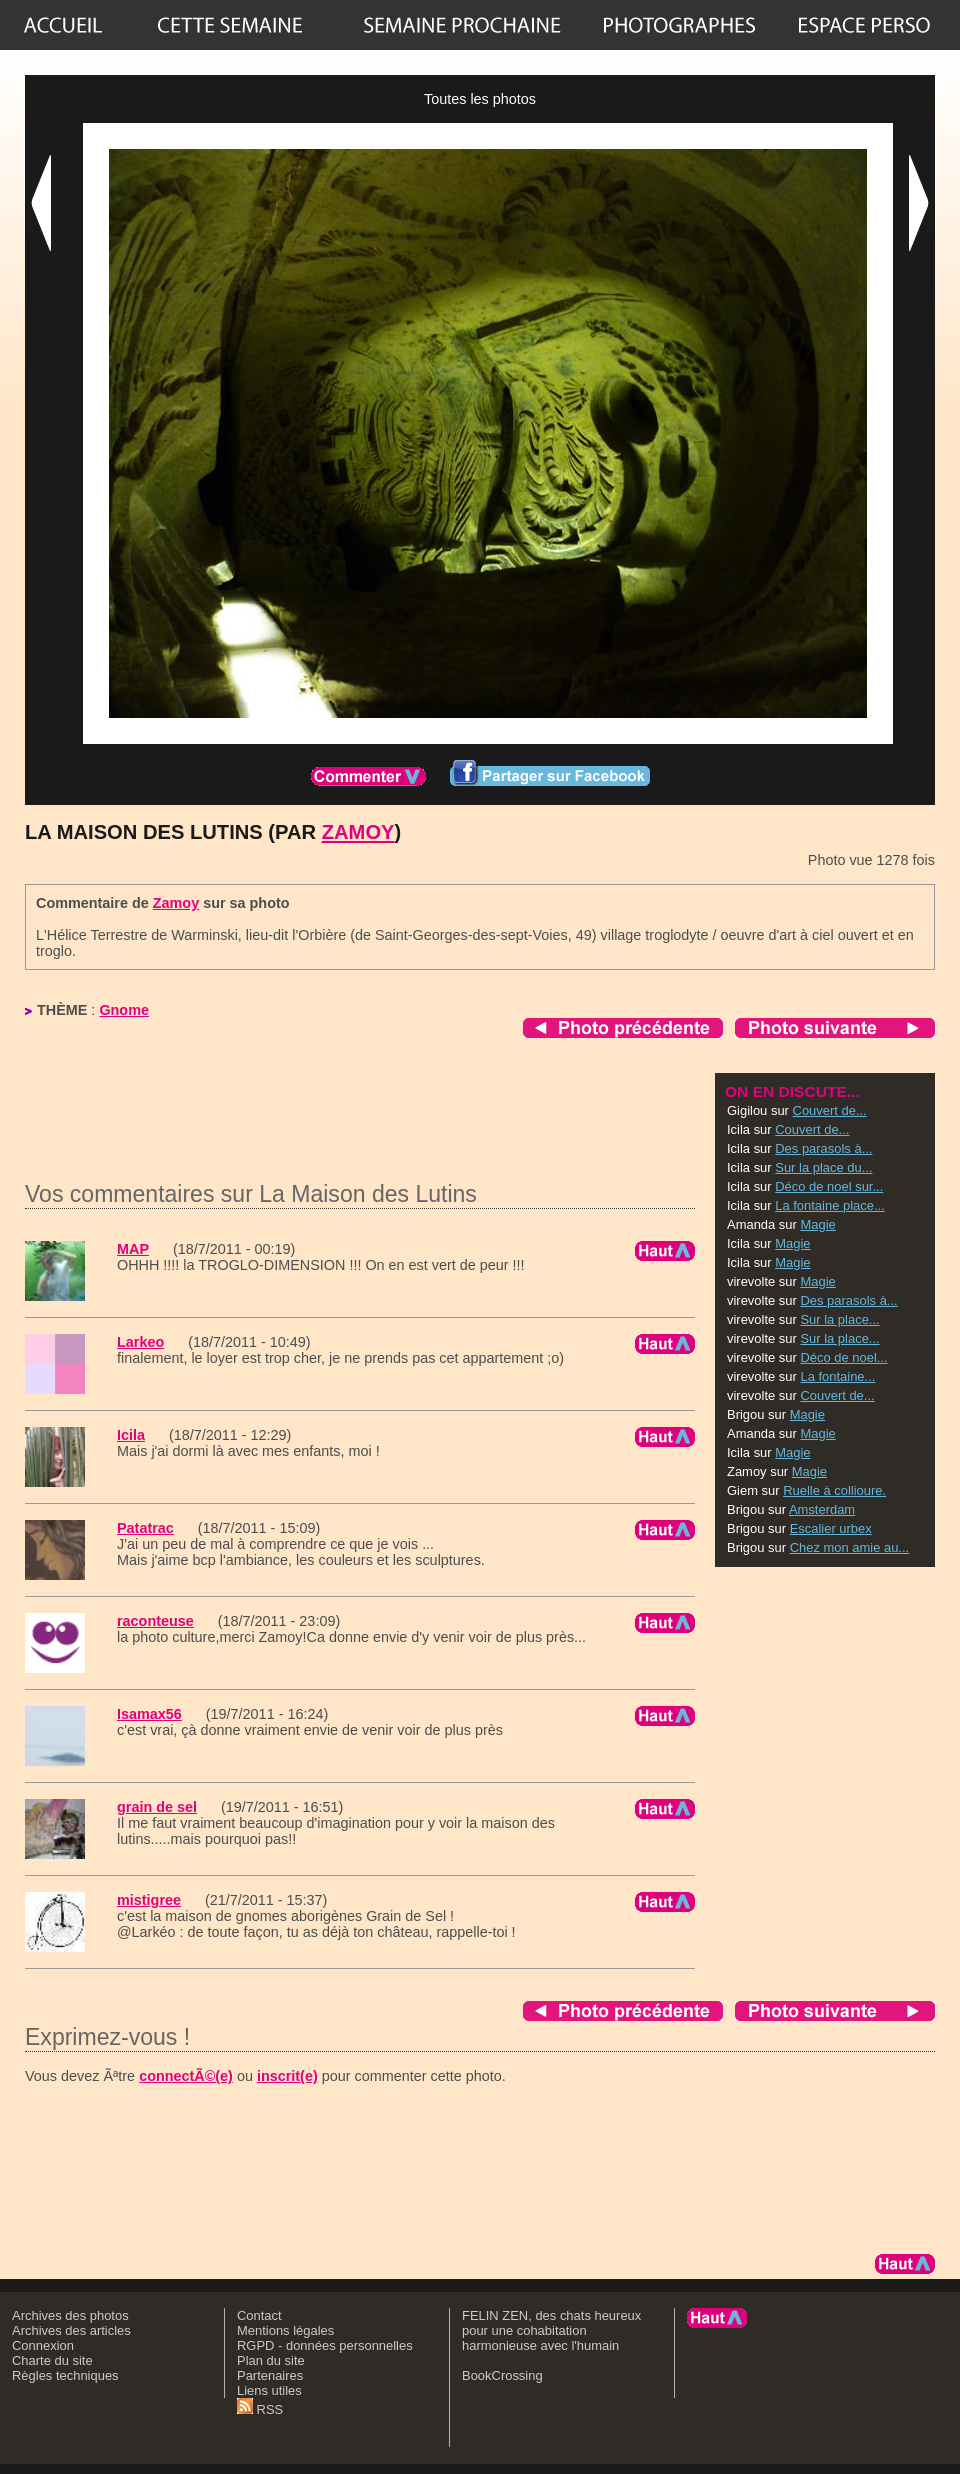 The image size is (960, 2474). I want to click on Amsterdam, so click(822, 1509).